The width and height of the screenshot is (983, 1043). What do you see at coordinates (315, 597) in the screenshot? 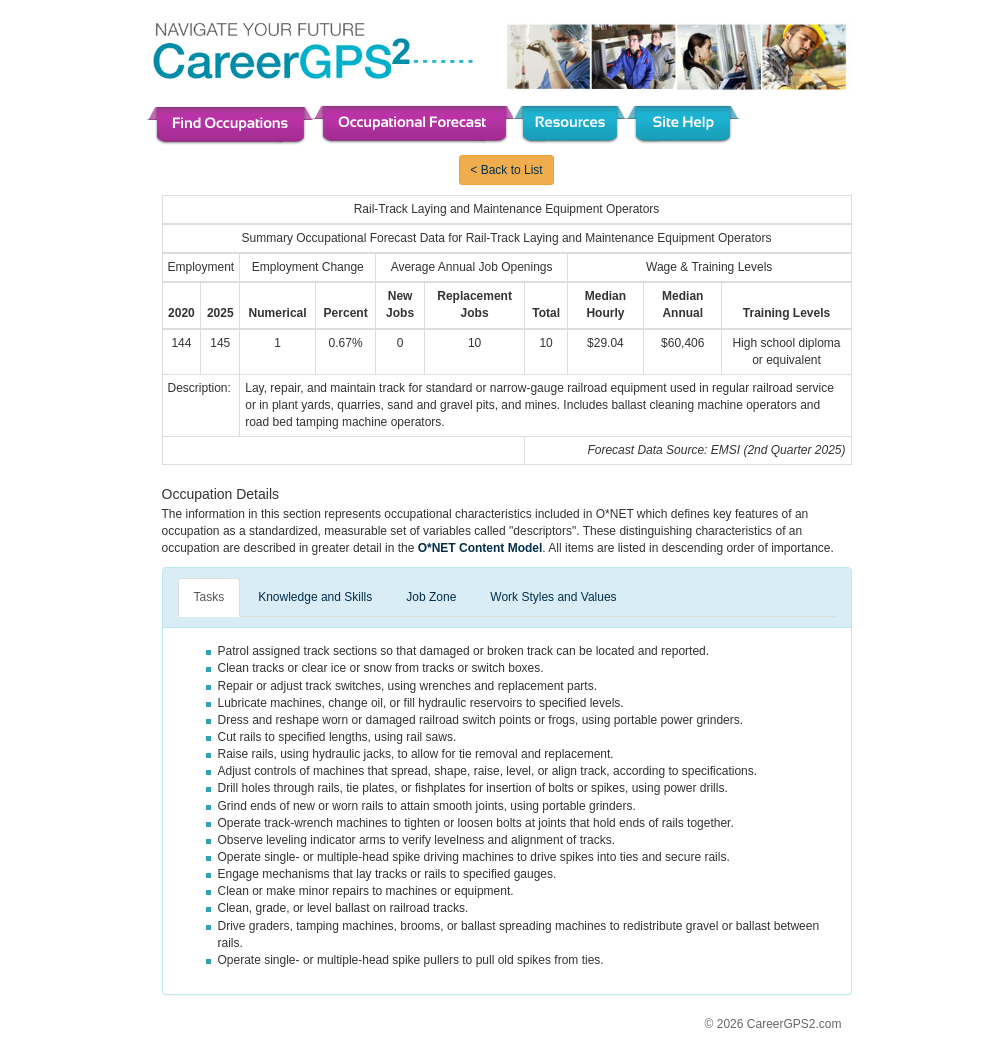
I see `Knowledge and Skills` at bounding box center [315, 597].